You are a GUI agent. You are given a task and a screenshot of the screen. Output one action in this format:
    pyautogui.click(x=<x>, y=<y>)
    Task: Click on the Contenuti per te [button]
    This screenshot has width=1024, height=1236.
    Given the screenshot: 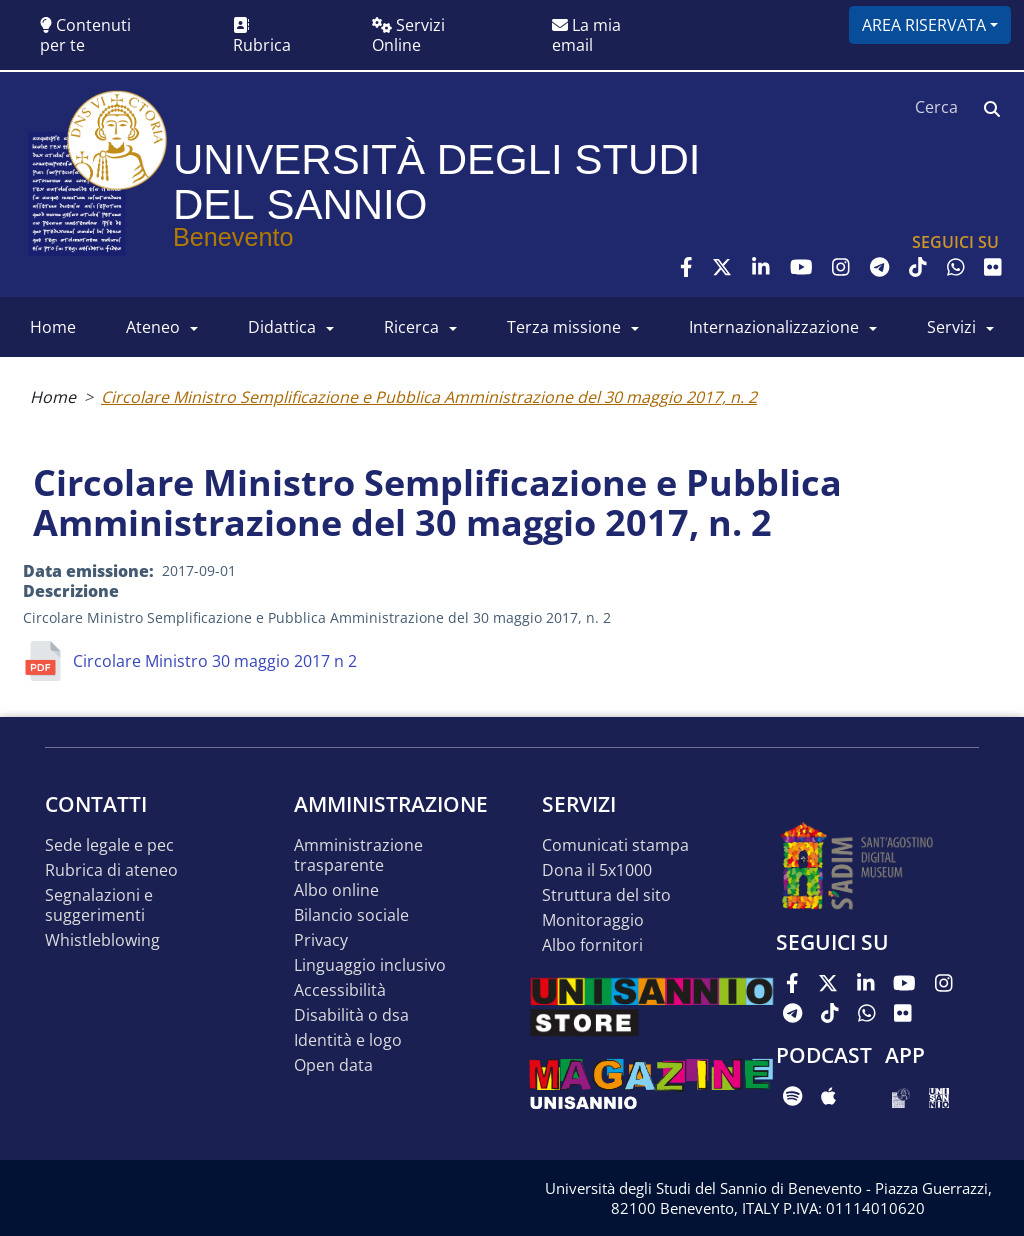 What is the action you would take?
    pyautogui.click(x=85, y=35)
    